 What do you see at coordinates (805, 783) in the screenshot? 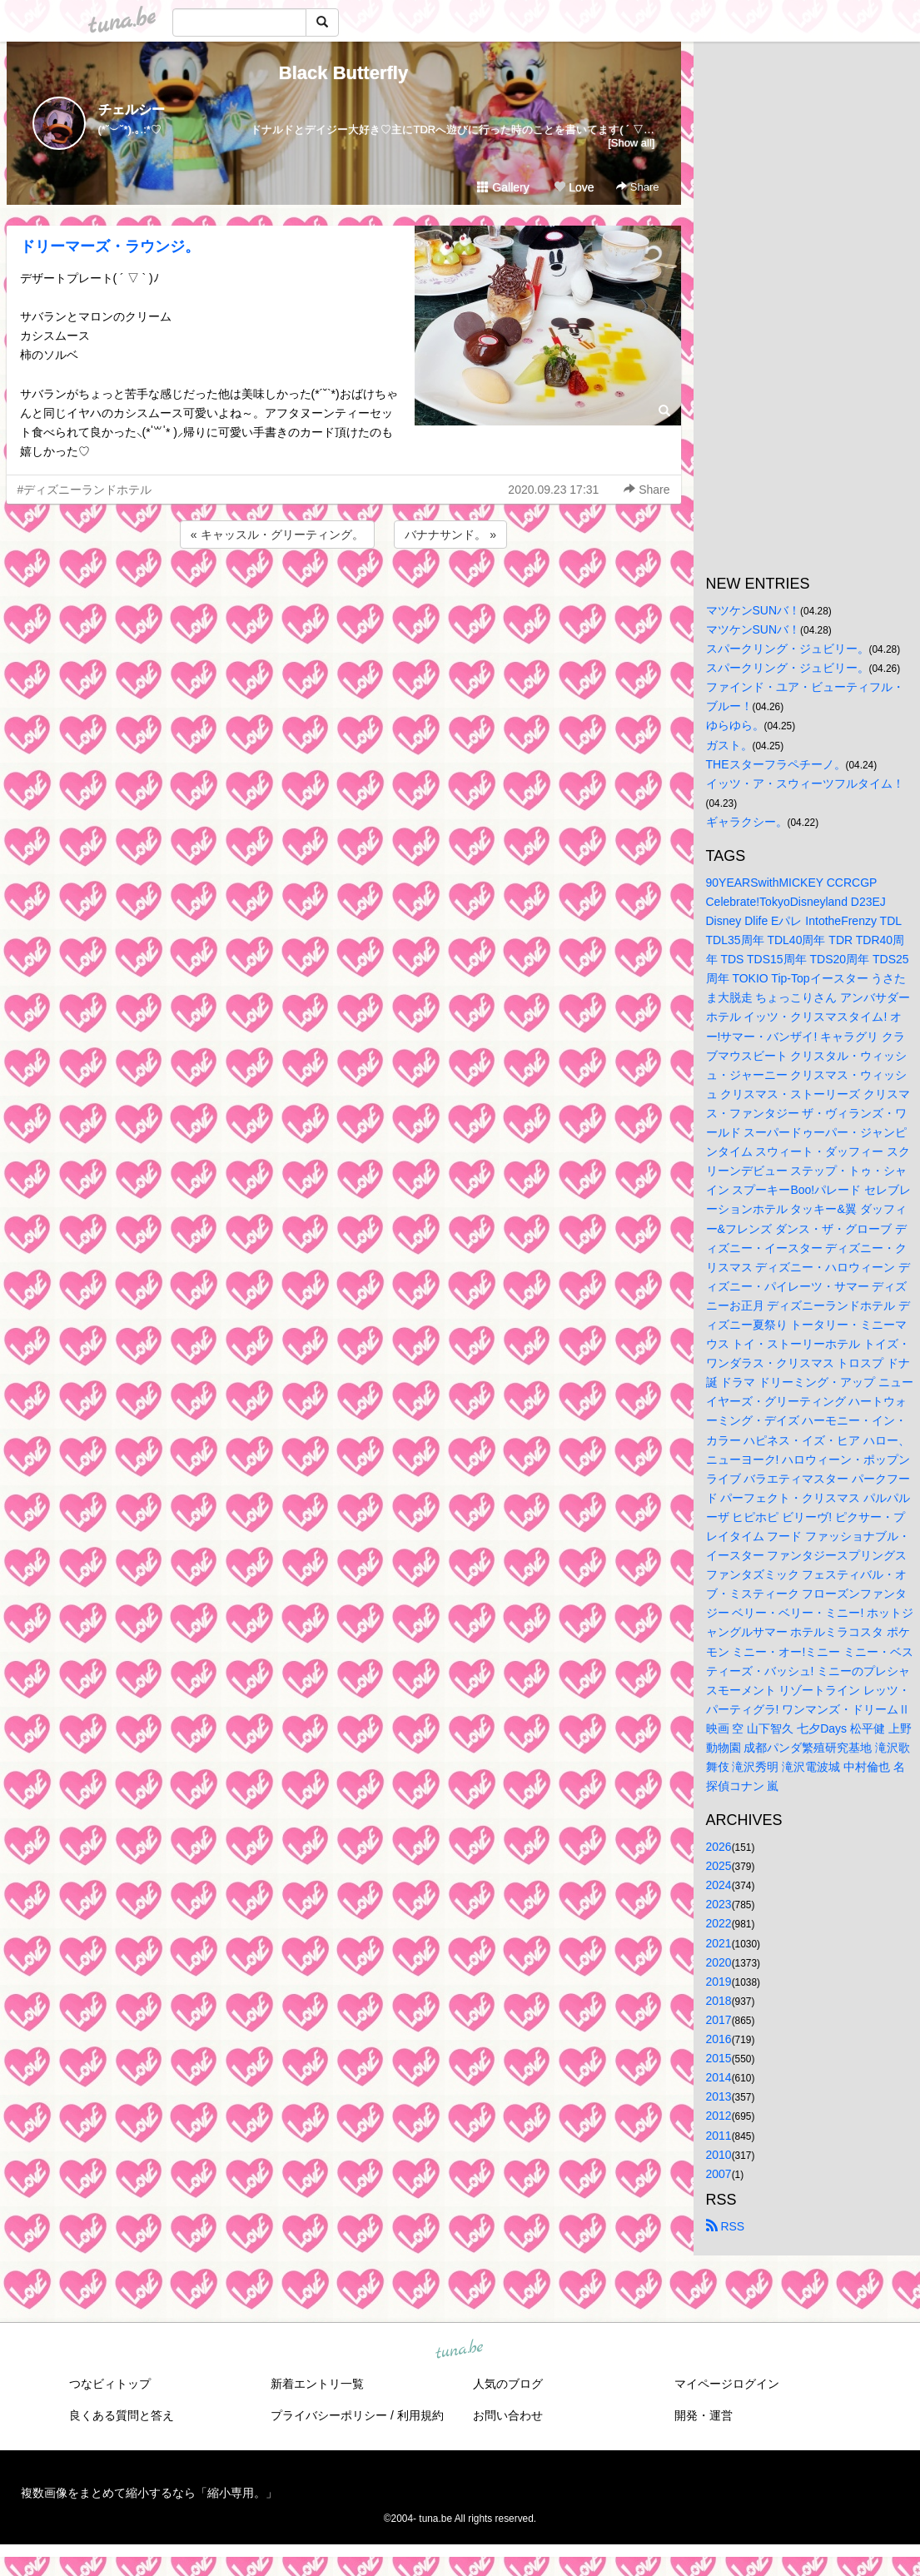
I see `イッツ・ア・スウィーツフルタイム！` at bounding box center [805, 783].